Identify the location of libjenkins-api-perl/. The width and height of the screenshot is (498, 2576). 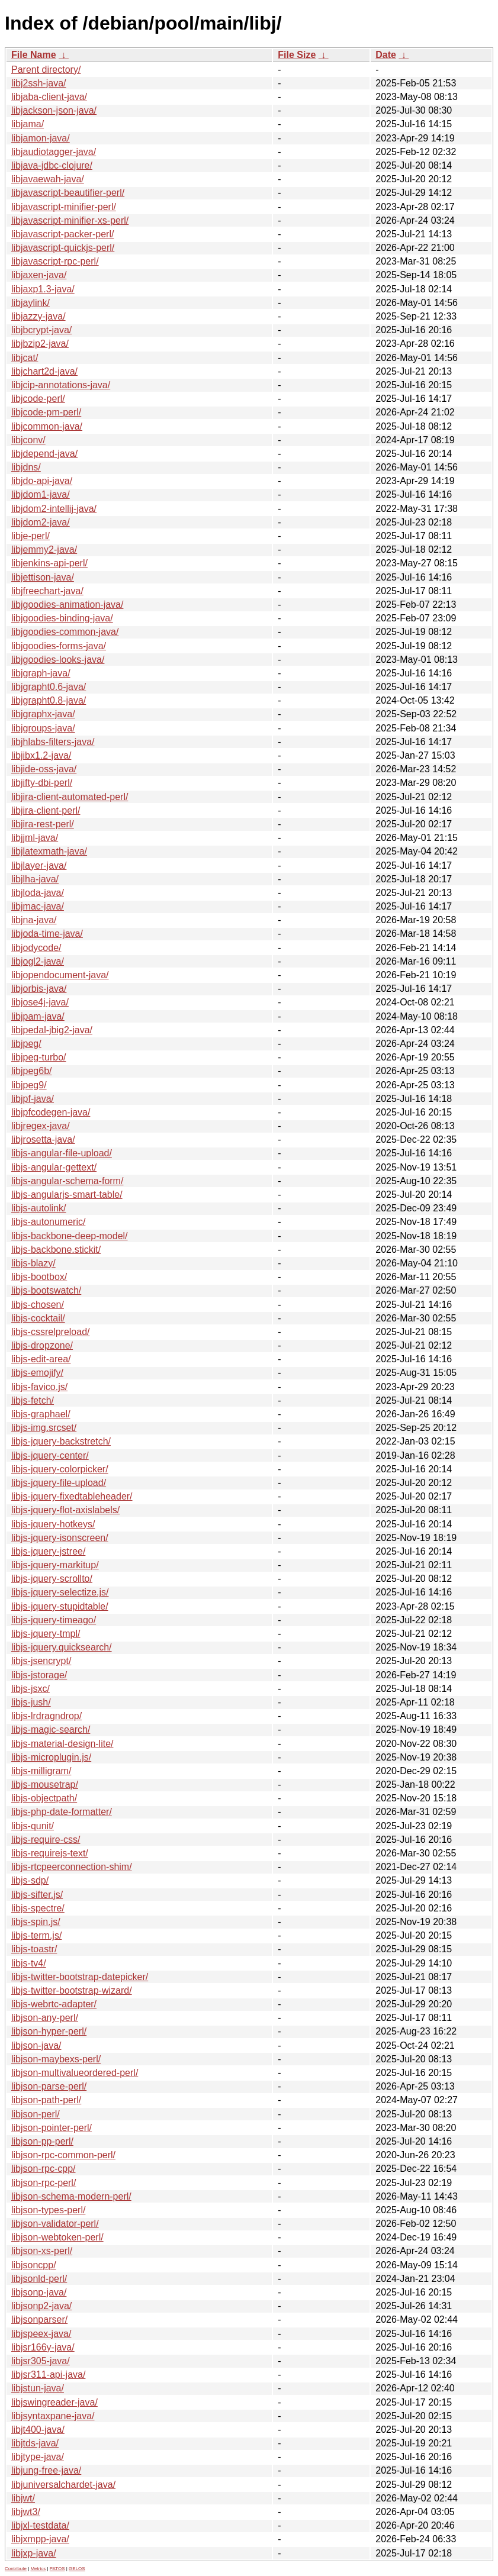
(49, 563).